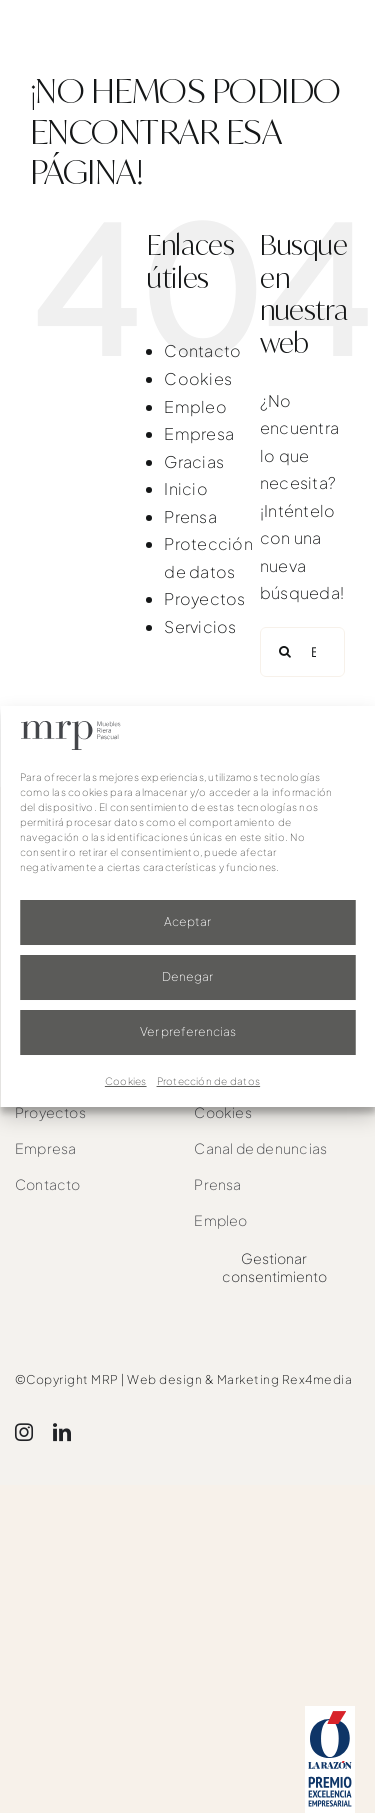 The image size is (375, 1813). I want to click on Servicios, so click(200, 626).